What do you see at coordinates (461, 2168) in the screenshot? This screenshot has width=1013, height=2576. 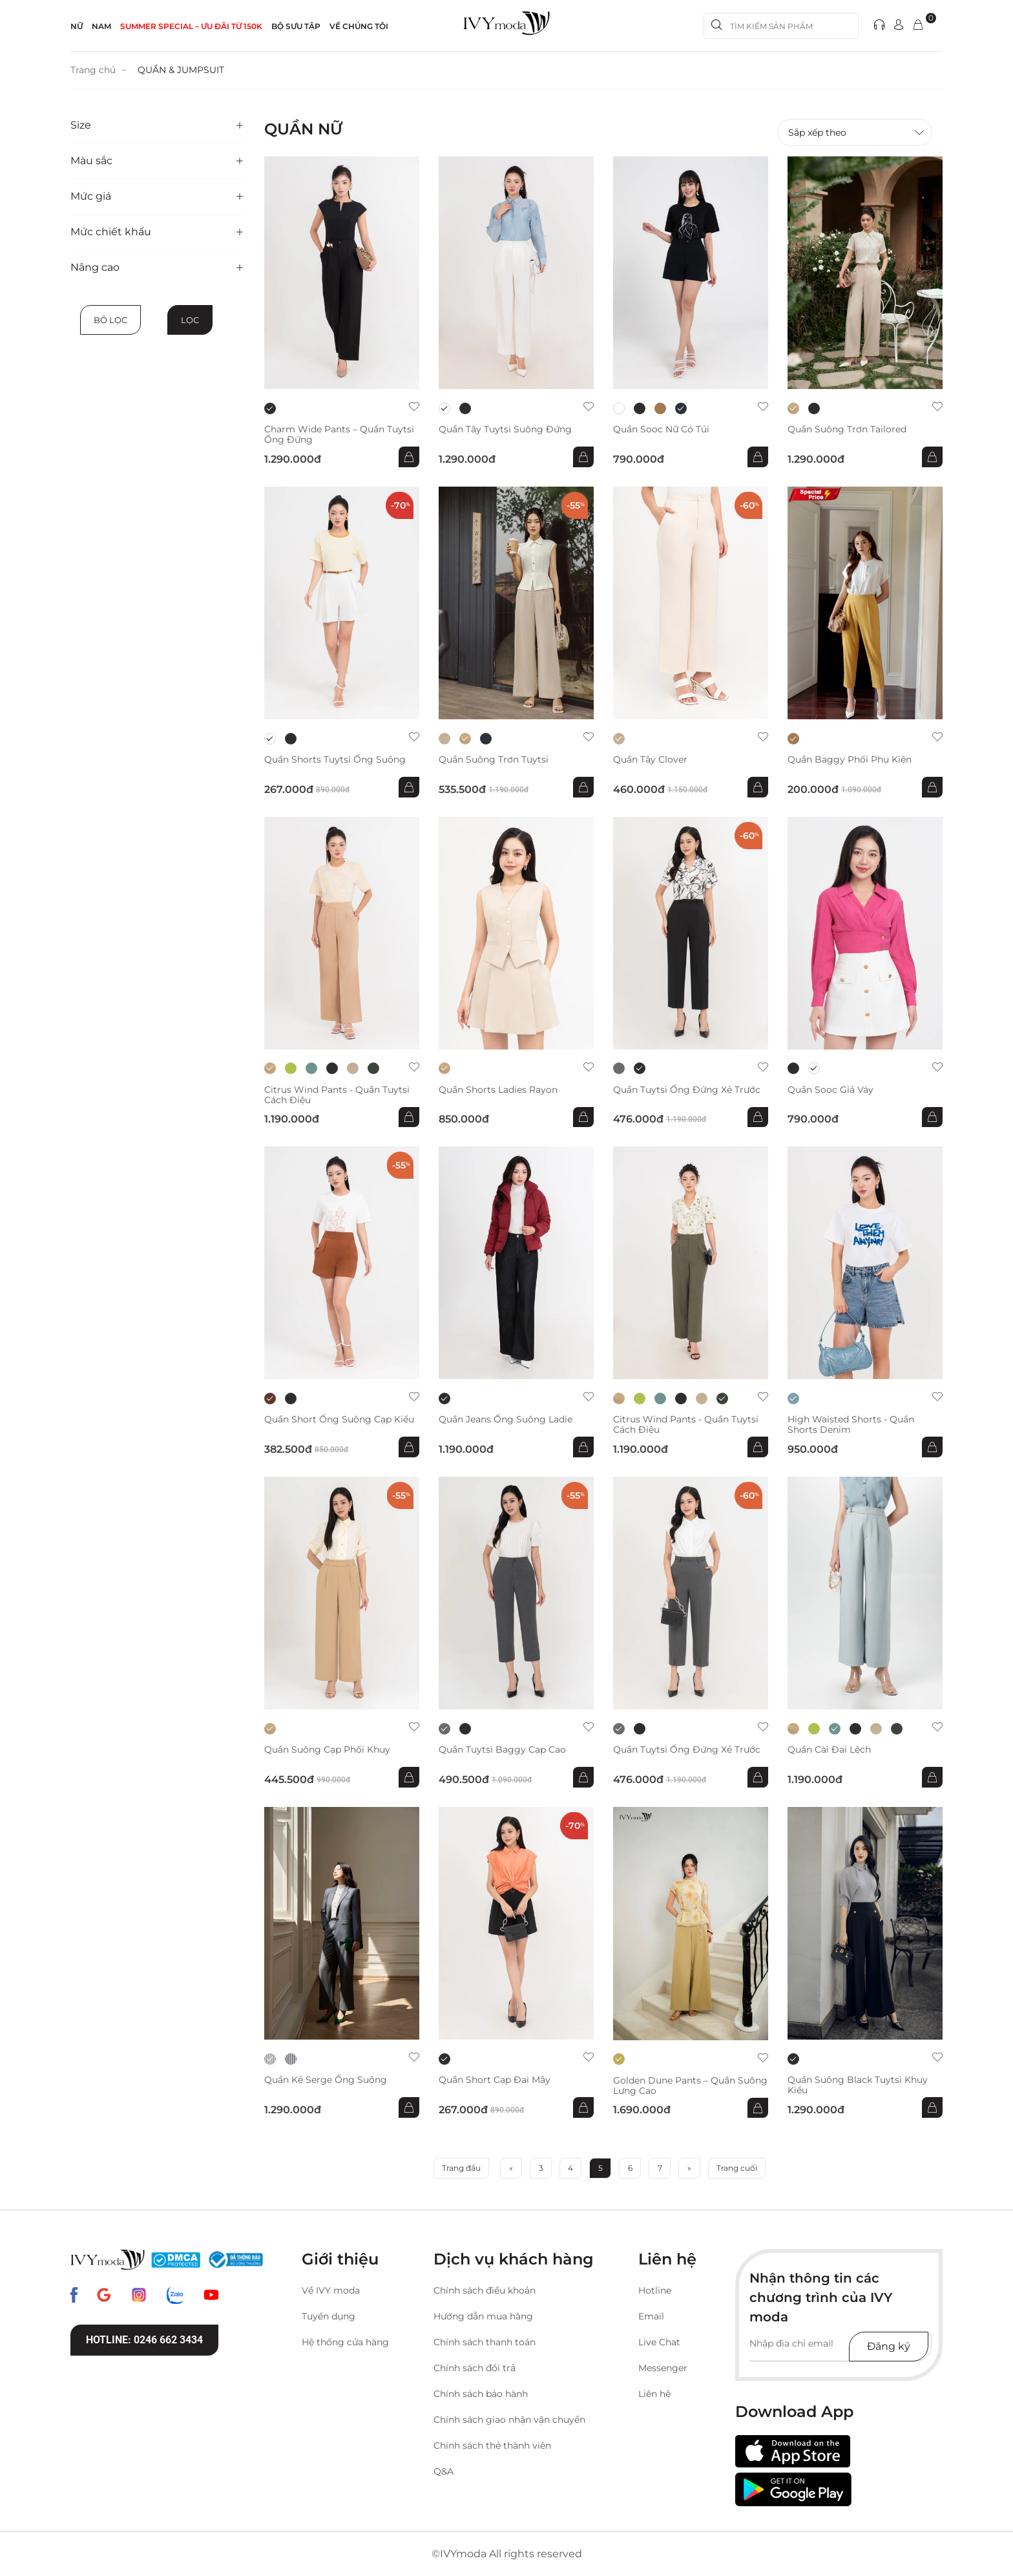 I see `Trang đầu` at bounding box center [461, 2168].